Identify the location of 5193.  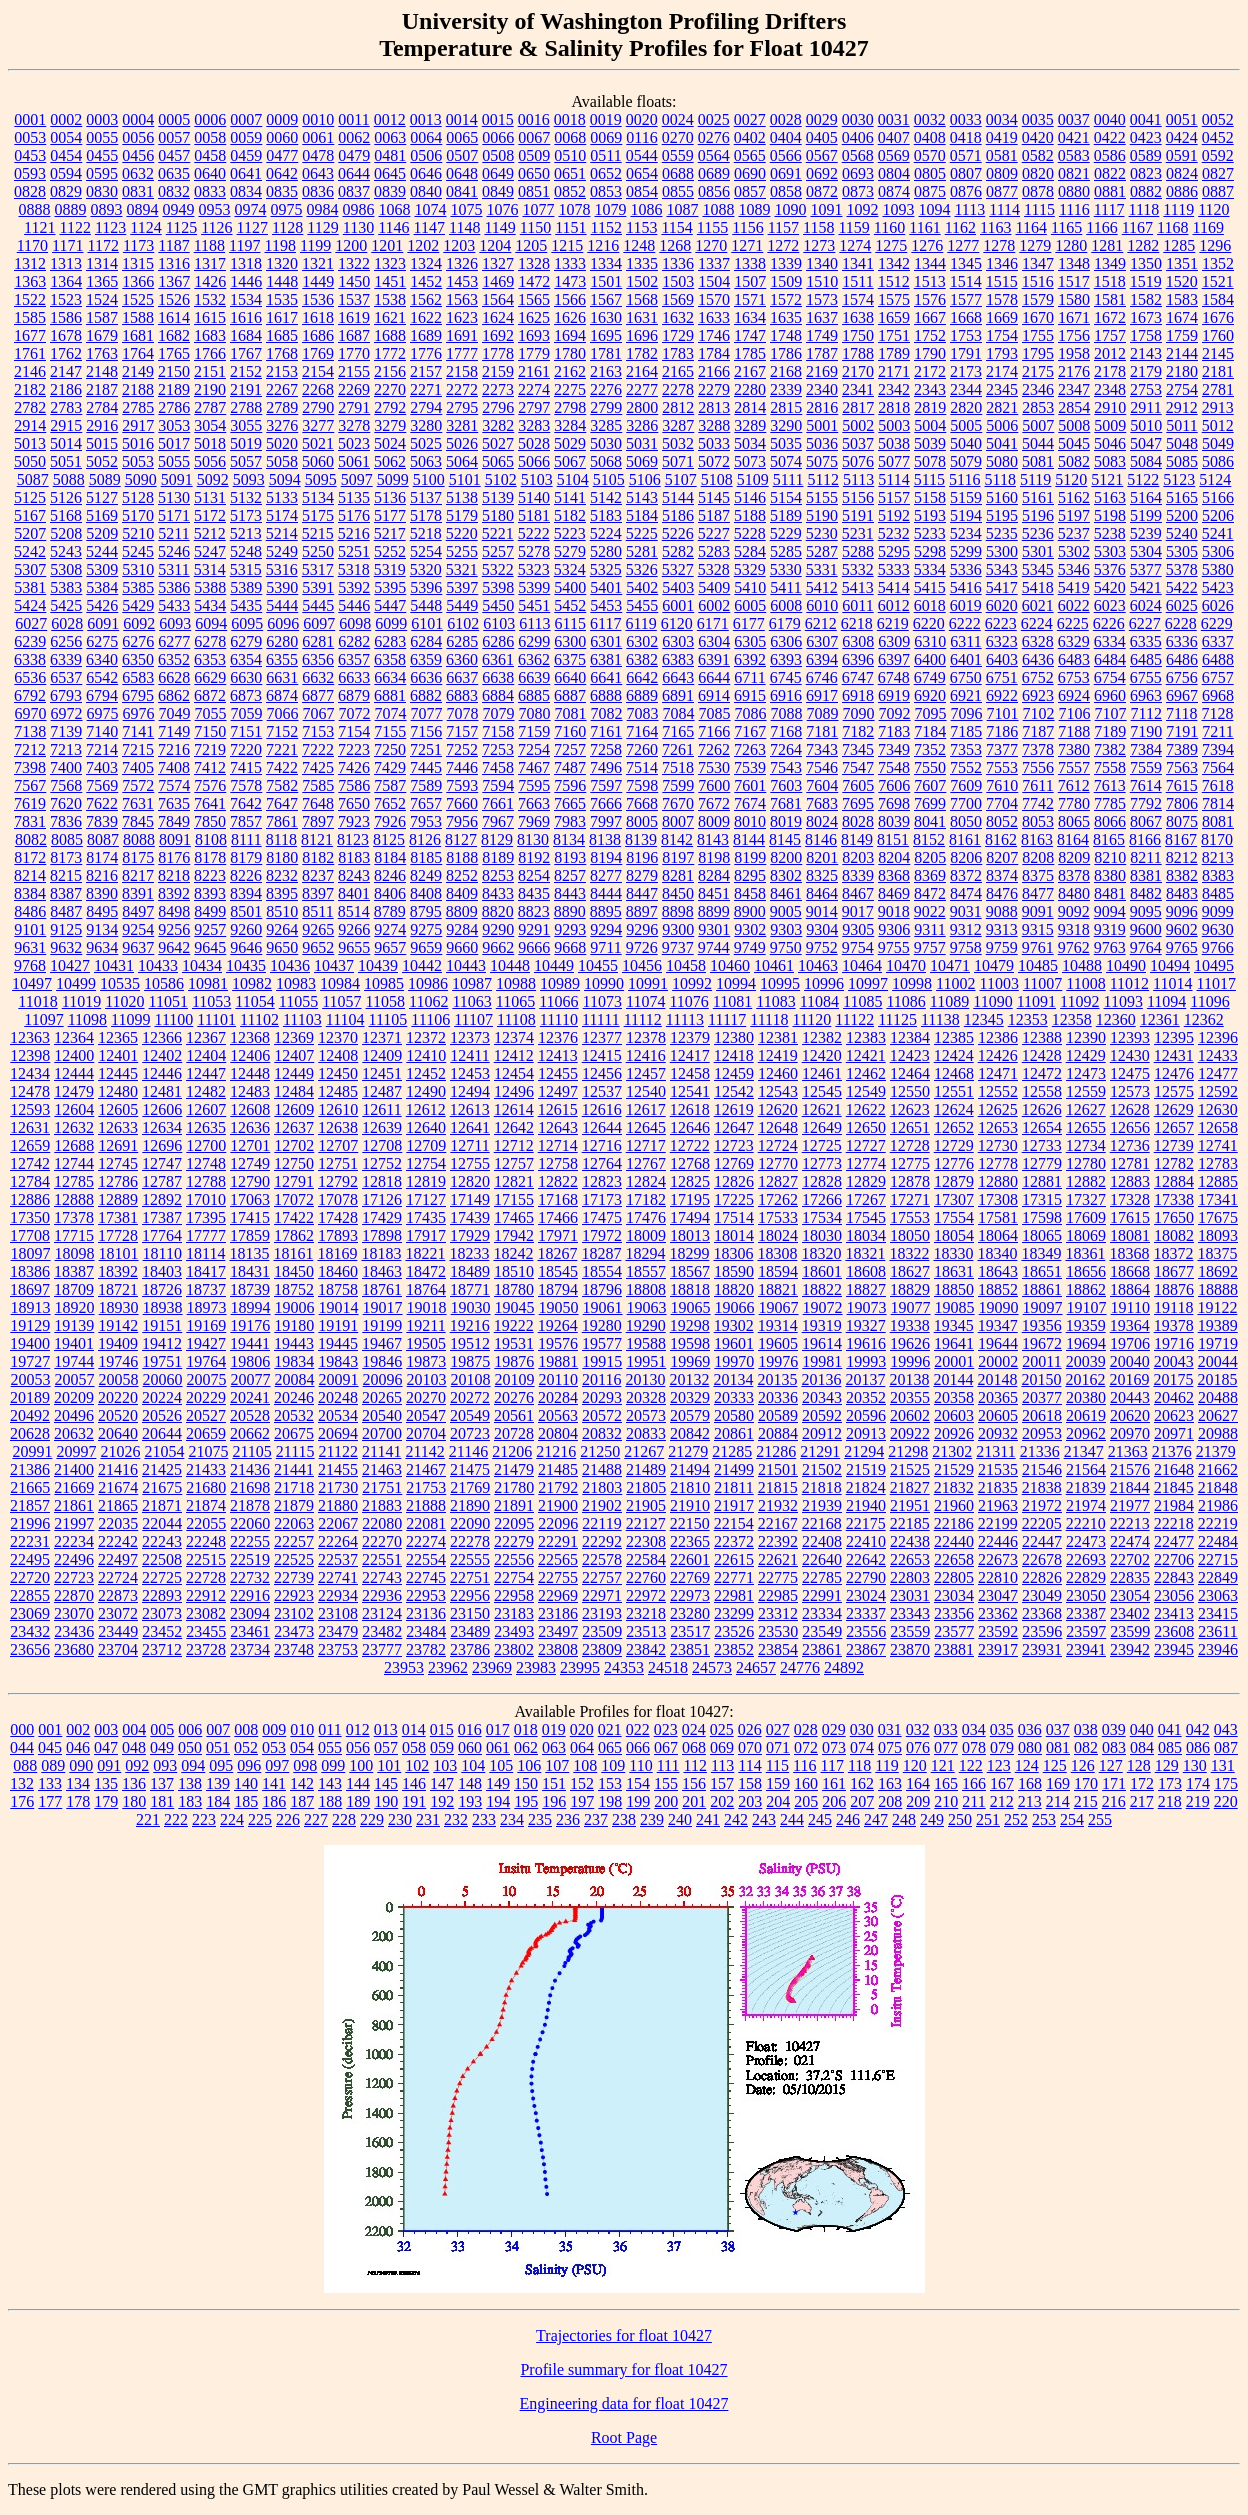
(930, 515).